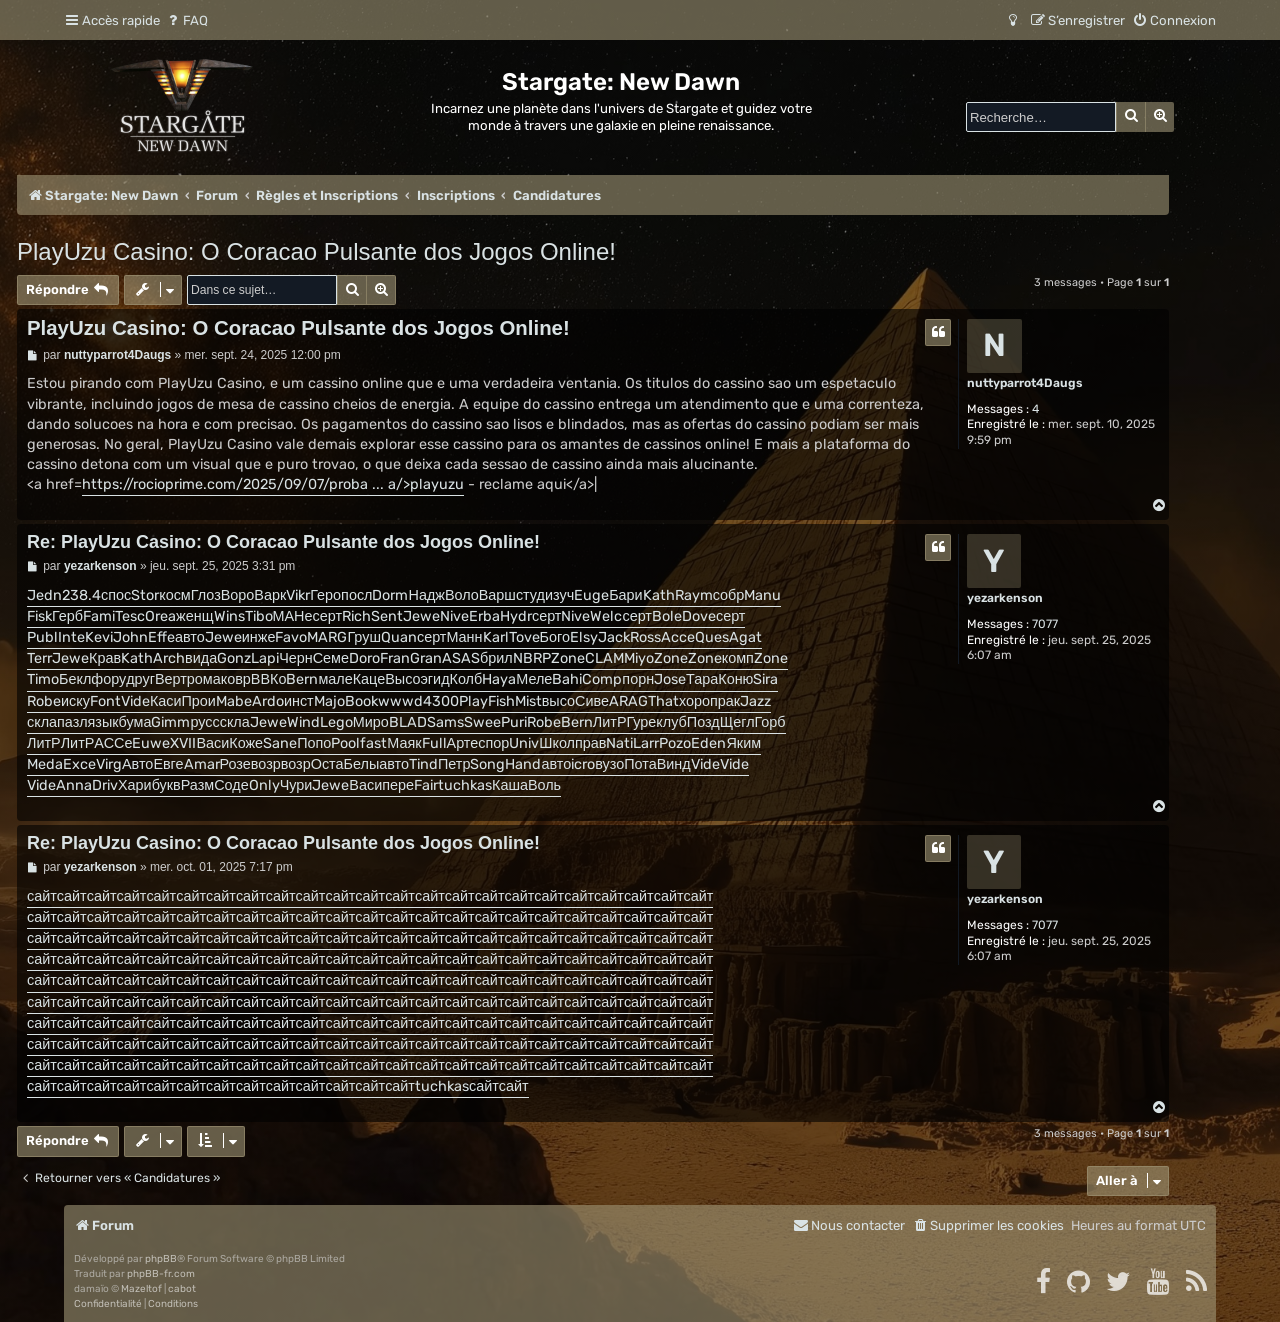 This screenshot has width=1280, height=1322. I want to click on MARG, so click(327, 637).